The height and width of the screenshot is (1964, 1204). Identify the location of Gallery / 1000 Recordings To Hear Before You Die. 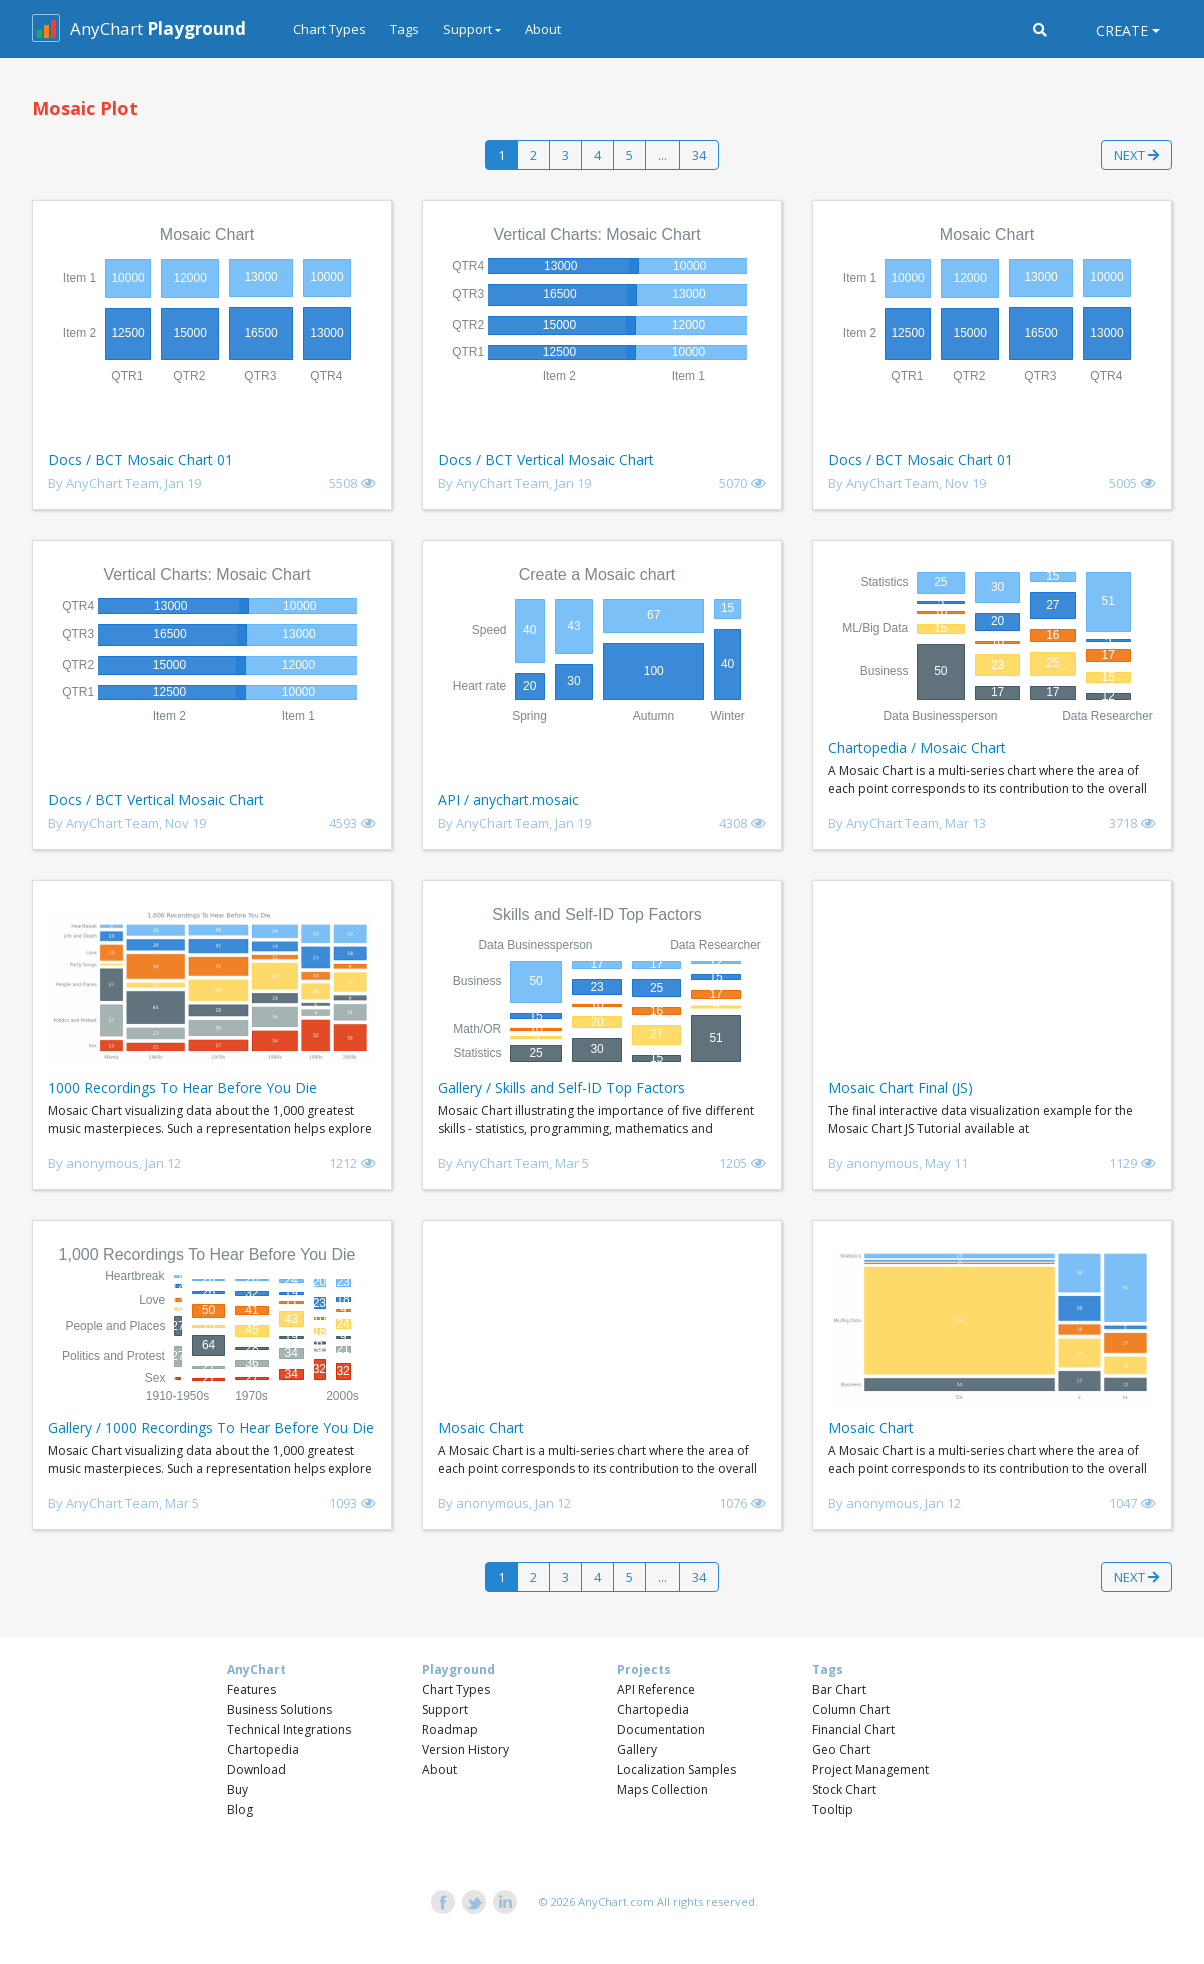
(211, 1427).